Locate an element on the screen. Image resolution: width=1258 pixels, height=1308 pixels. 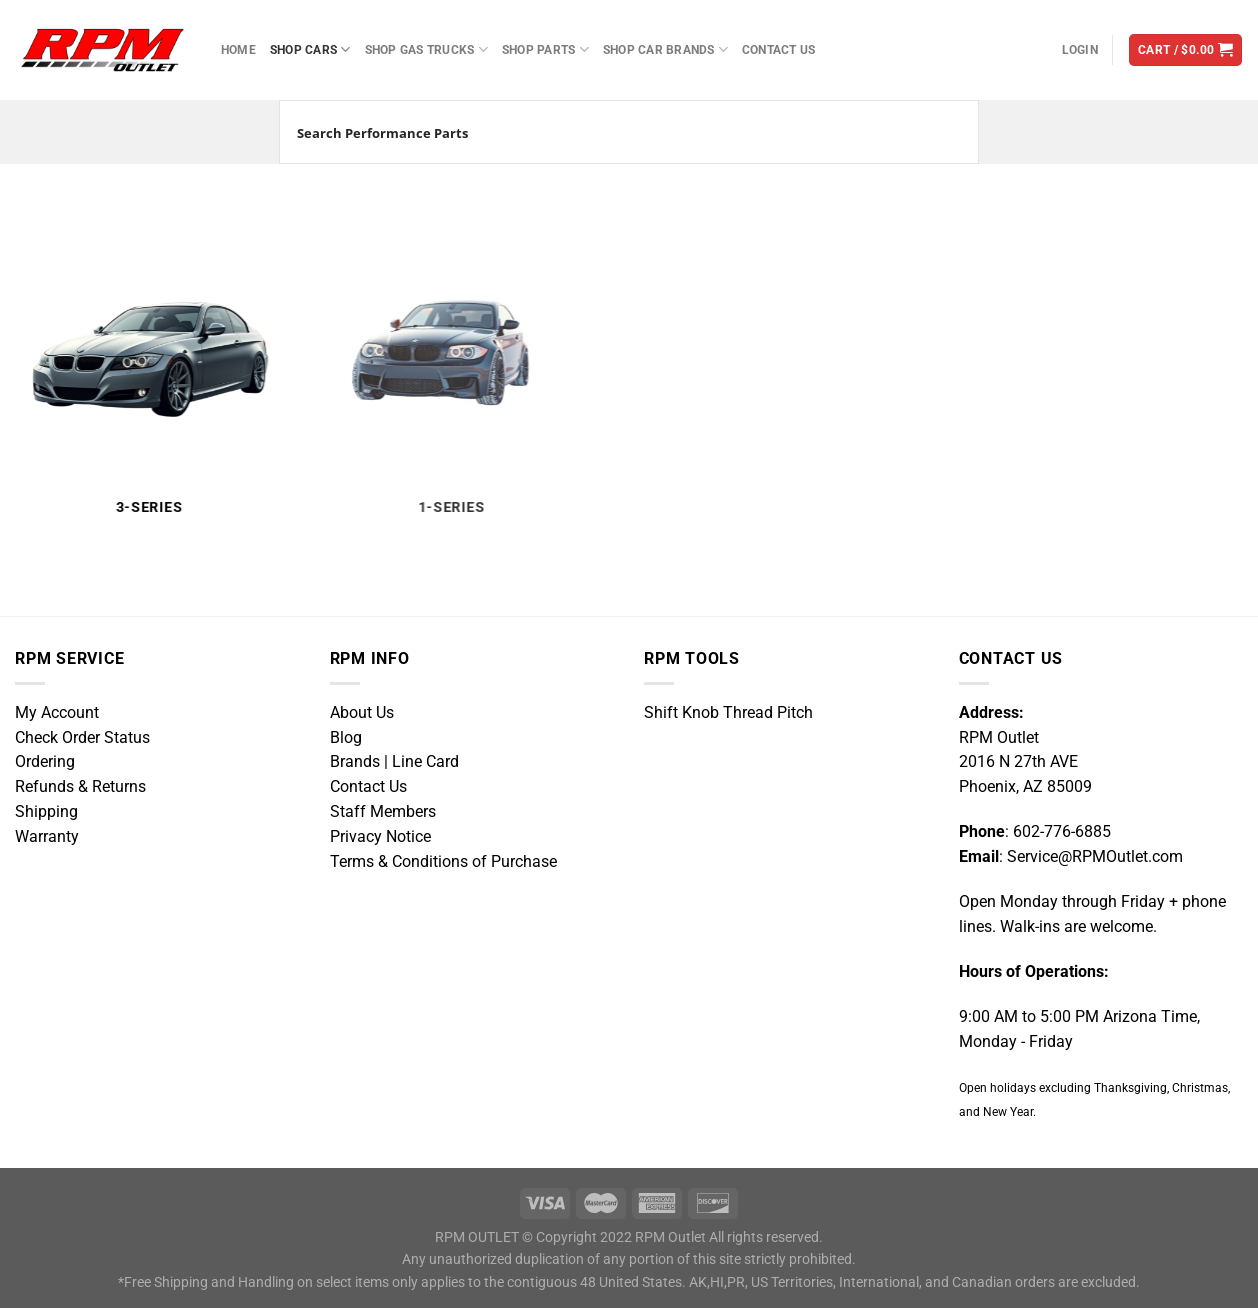
Shop Cars is located at coordinates (310, 49).